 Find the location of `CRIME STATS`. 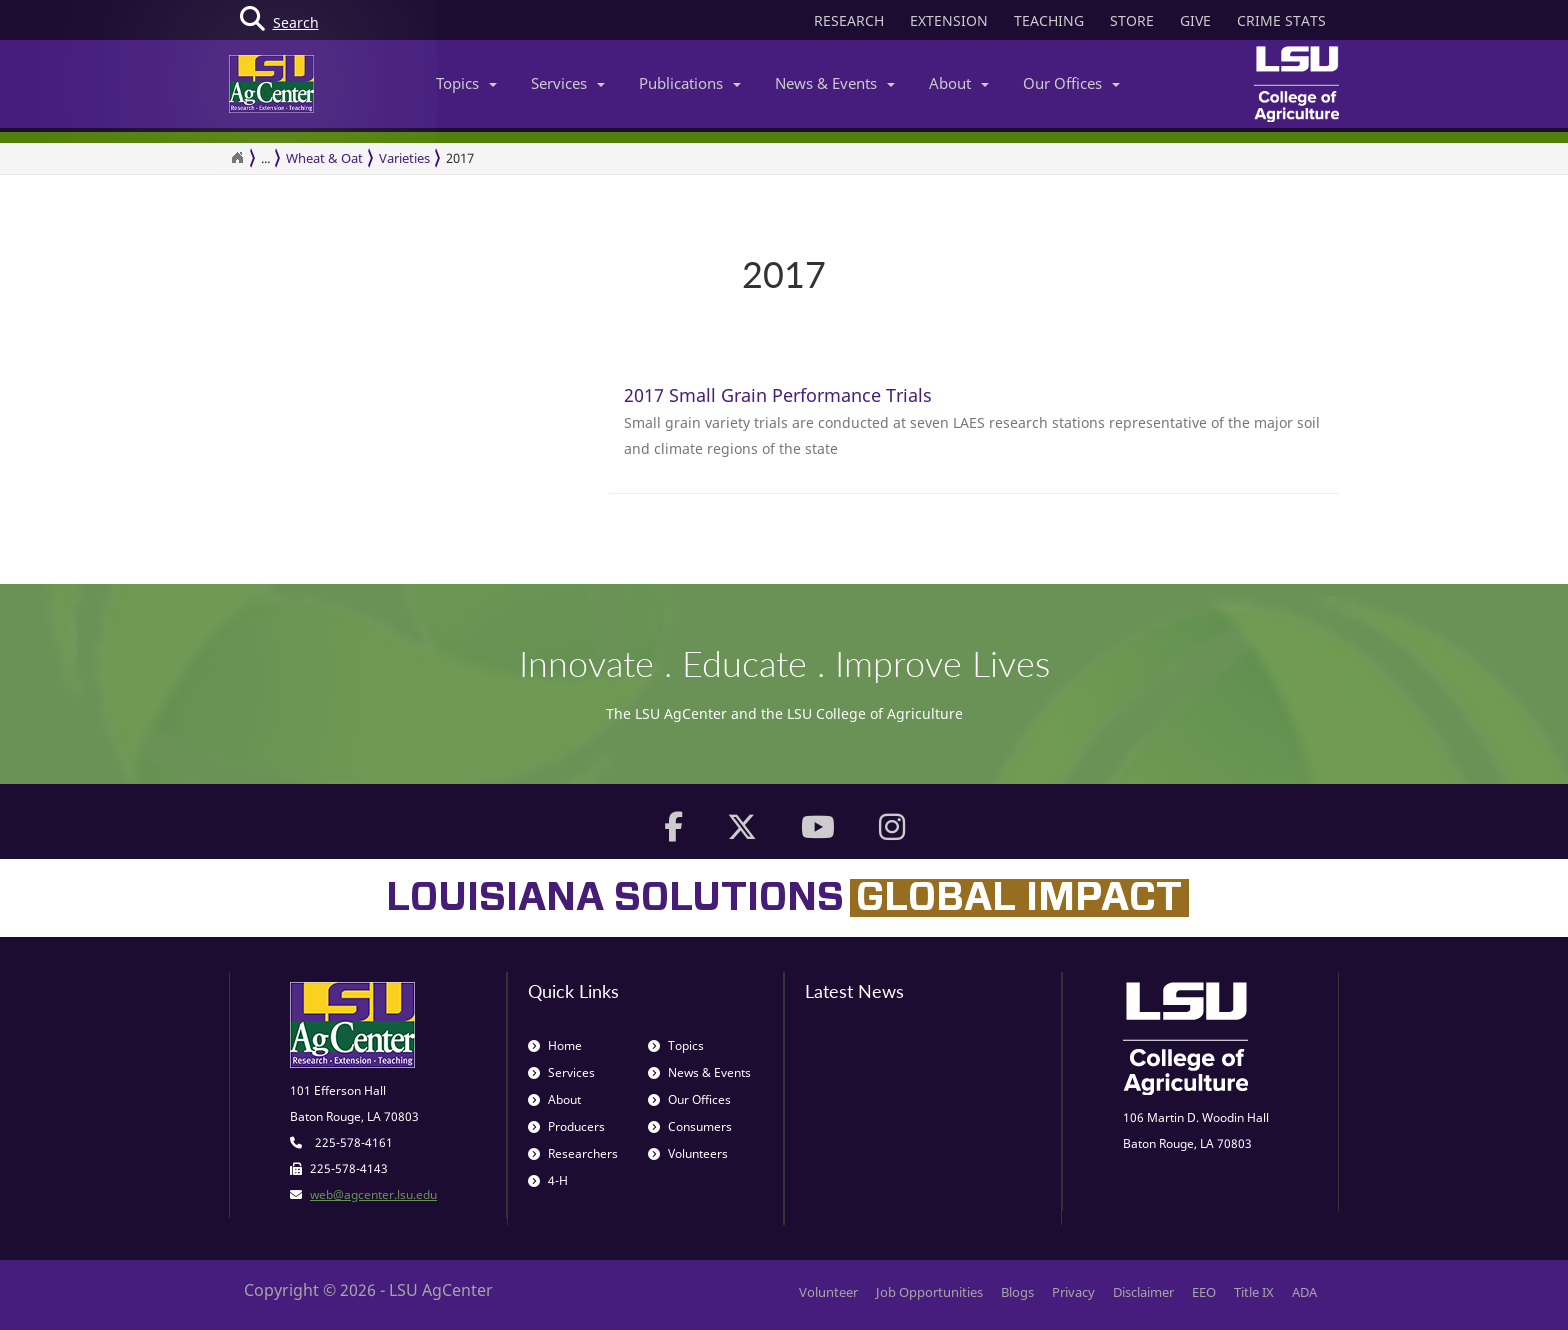

CRIME STATS is located at coordinates (1281, 20).